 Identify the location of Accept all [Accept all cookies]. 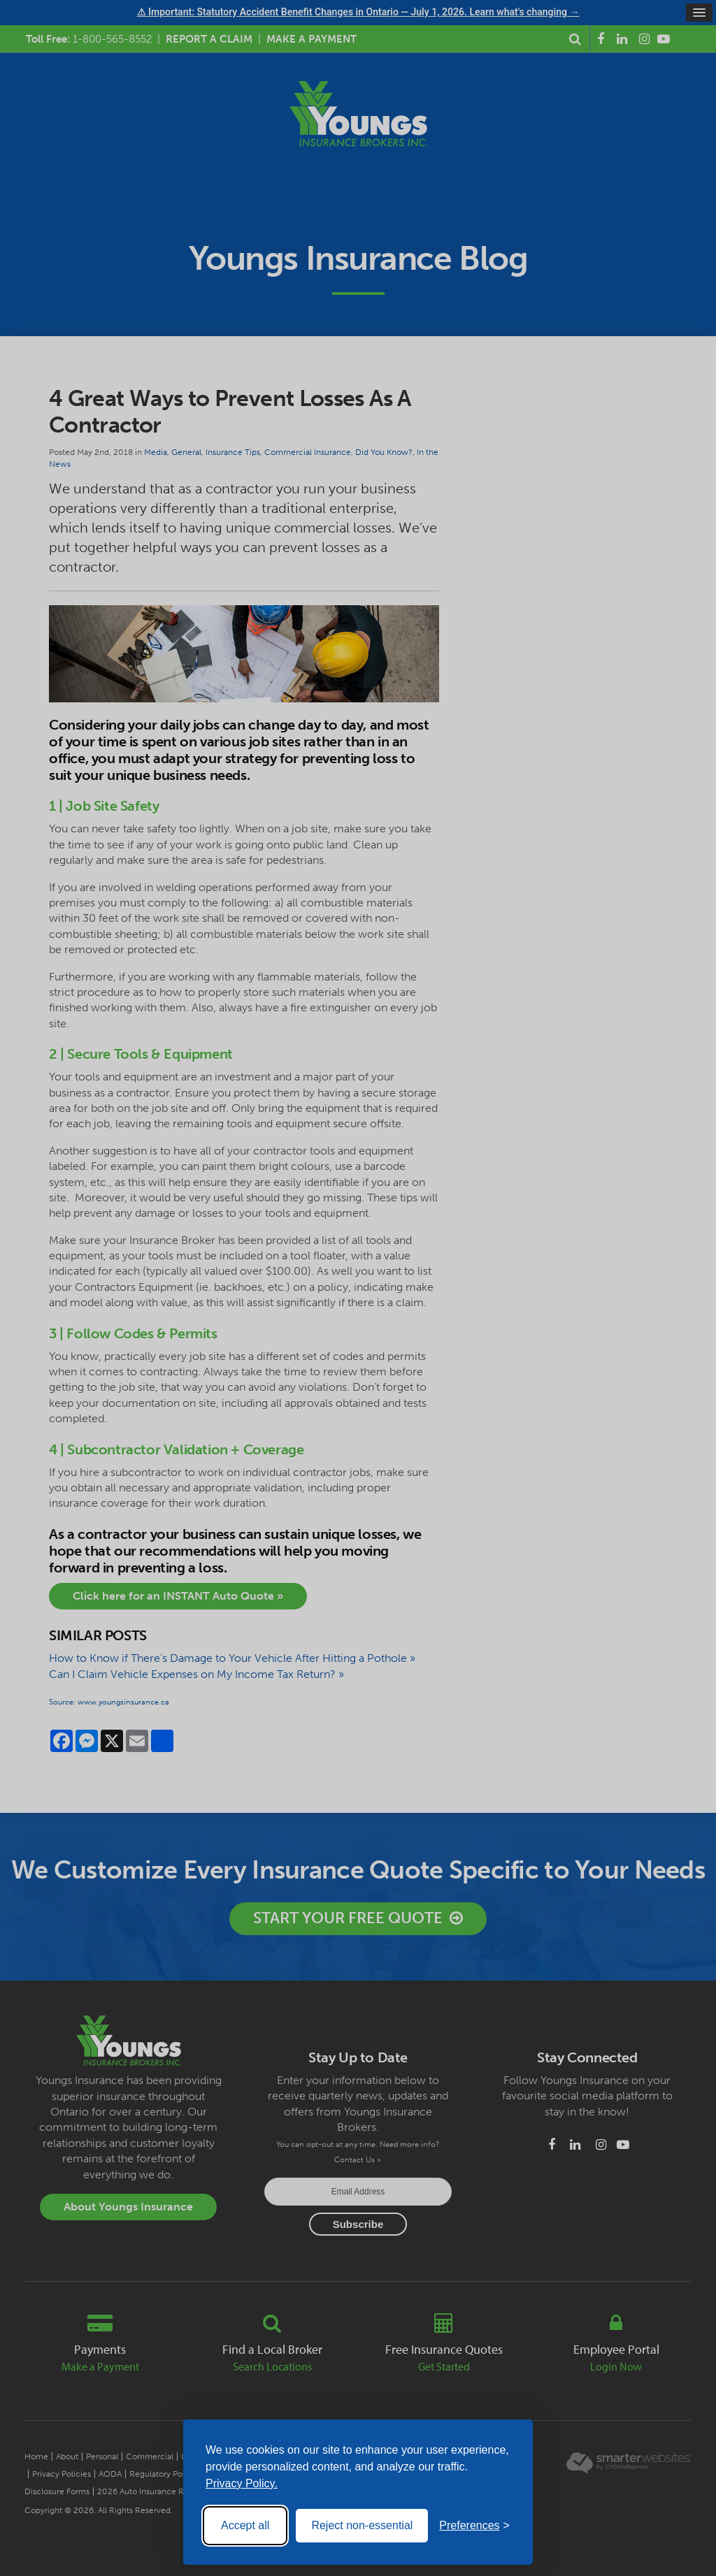
(245, 2525).